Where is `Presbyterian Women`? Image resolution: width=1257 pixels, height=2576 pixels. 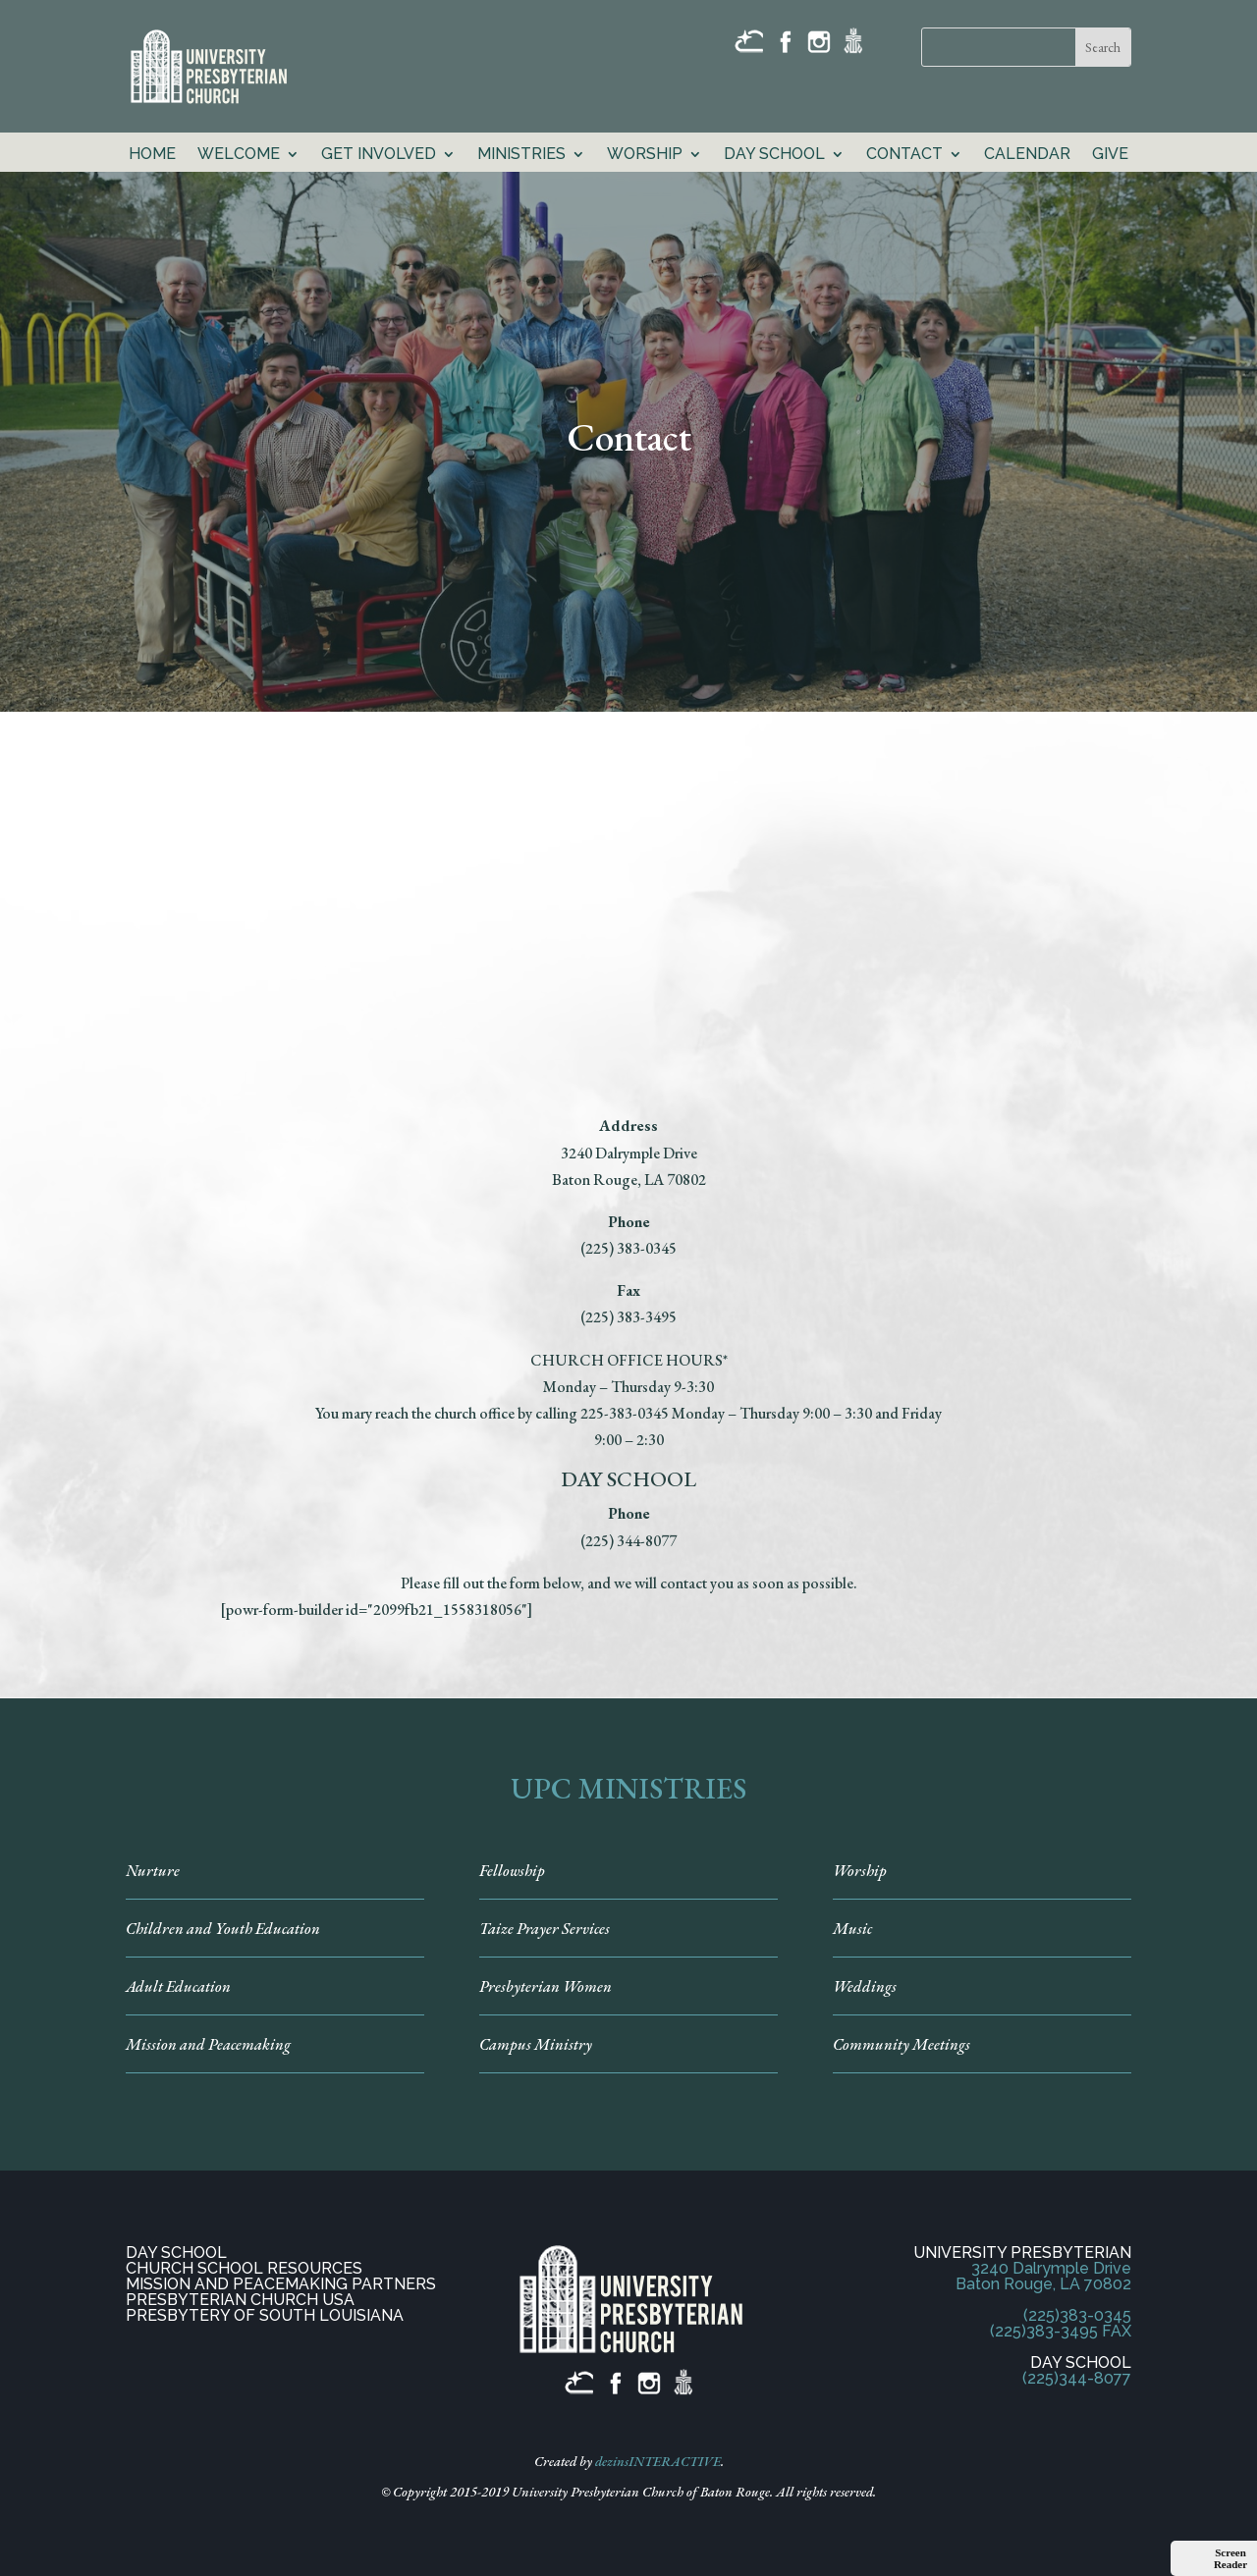
Presbyterian Women is located at coordinates (545, 1986).